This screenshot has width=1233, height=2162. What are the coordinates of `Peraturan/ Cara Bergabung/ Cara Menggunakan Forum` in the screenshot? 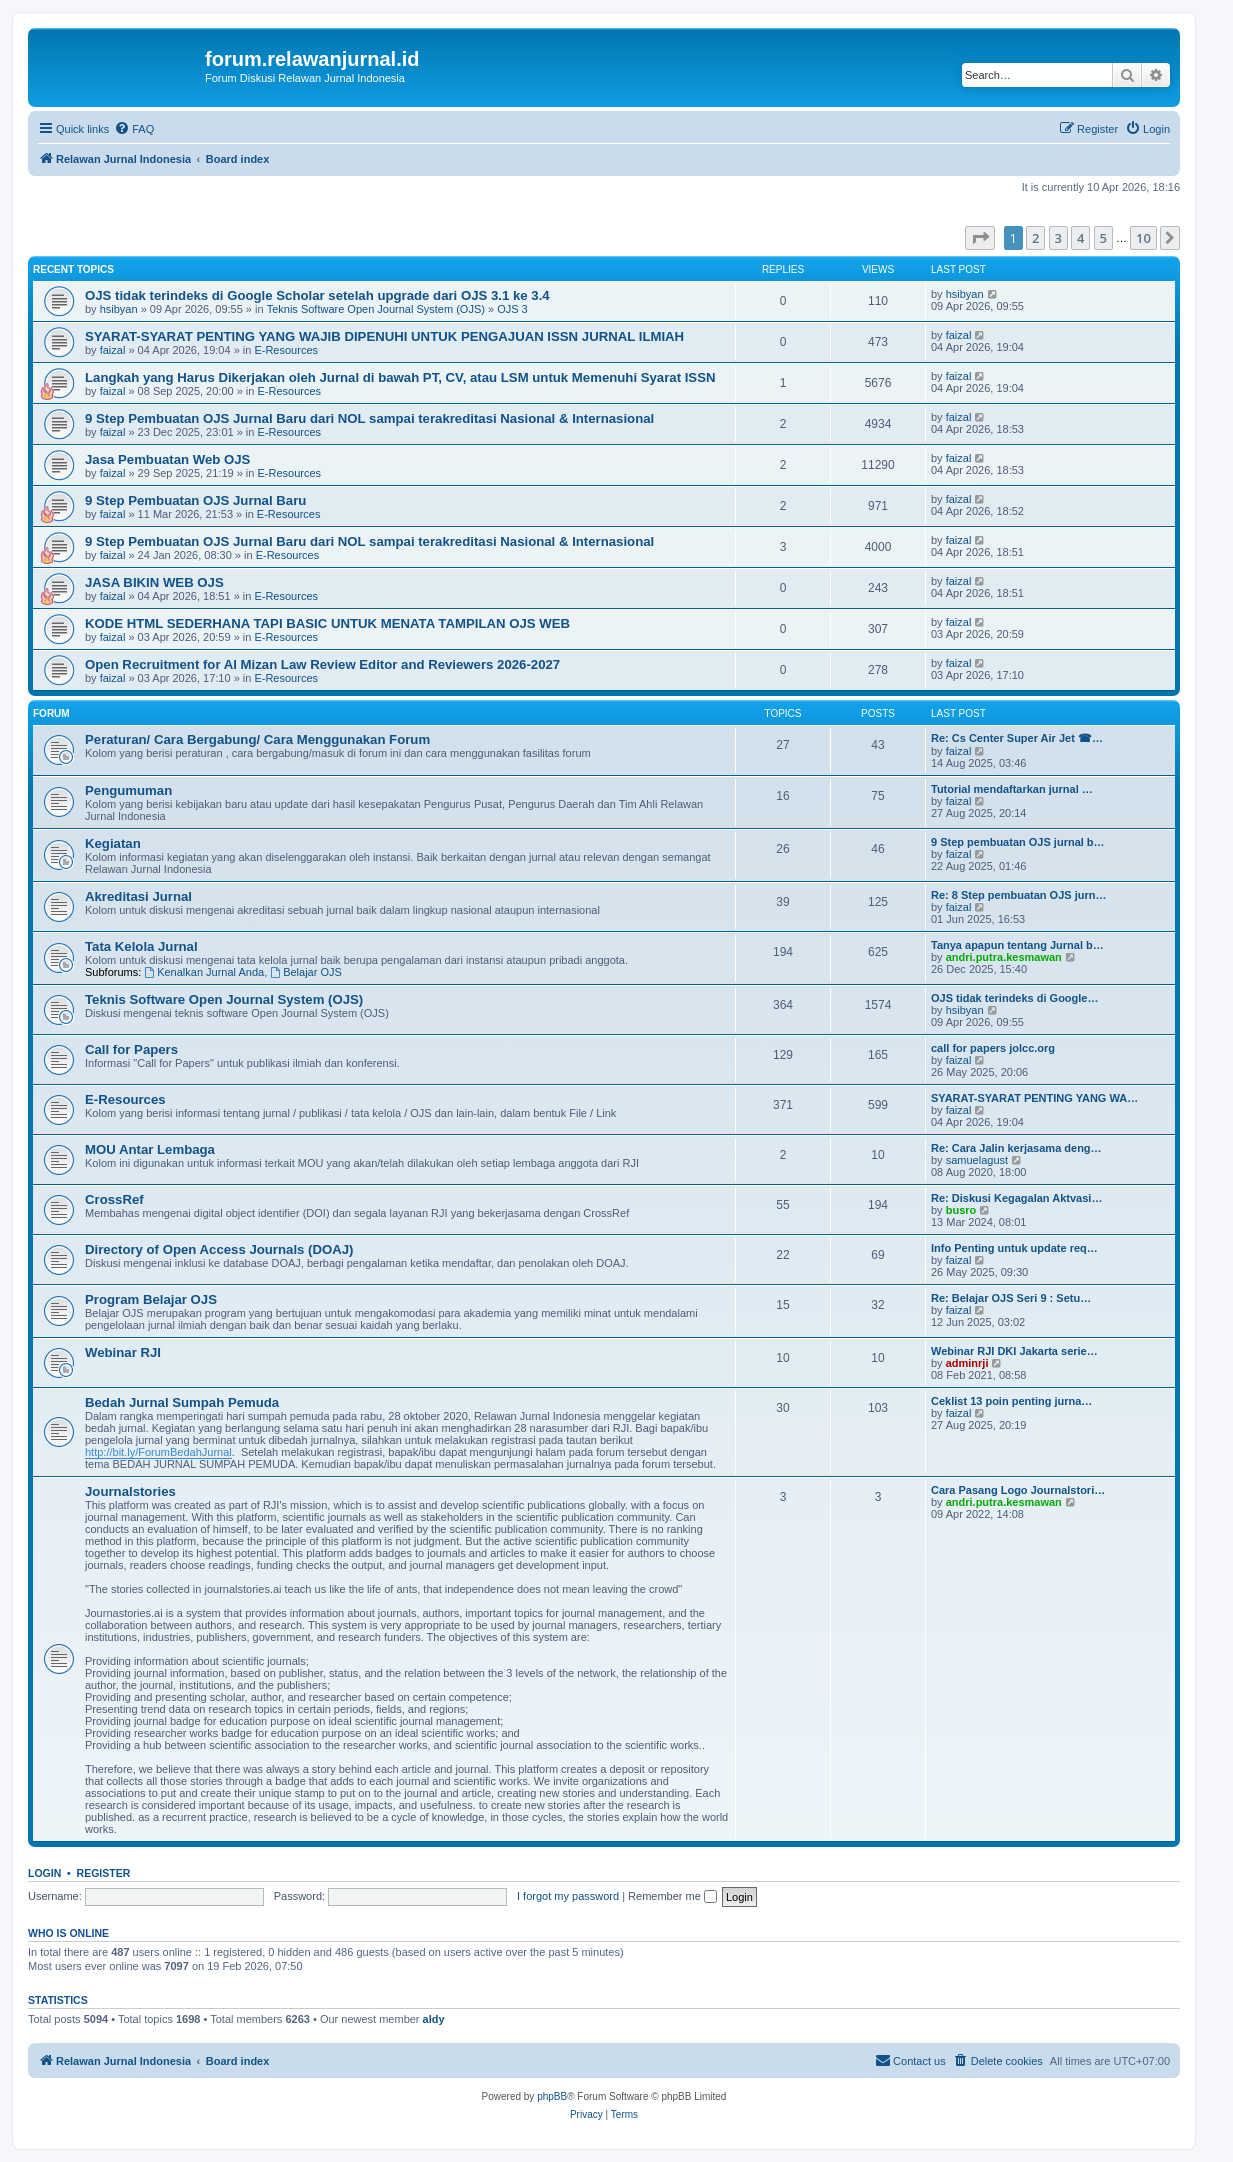 It's located at (257, 739).